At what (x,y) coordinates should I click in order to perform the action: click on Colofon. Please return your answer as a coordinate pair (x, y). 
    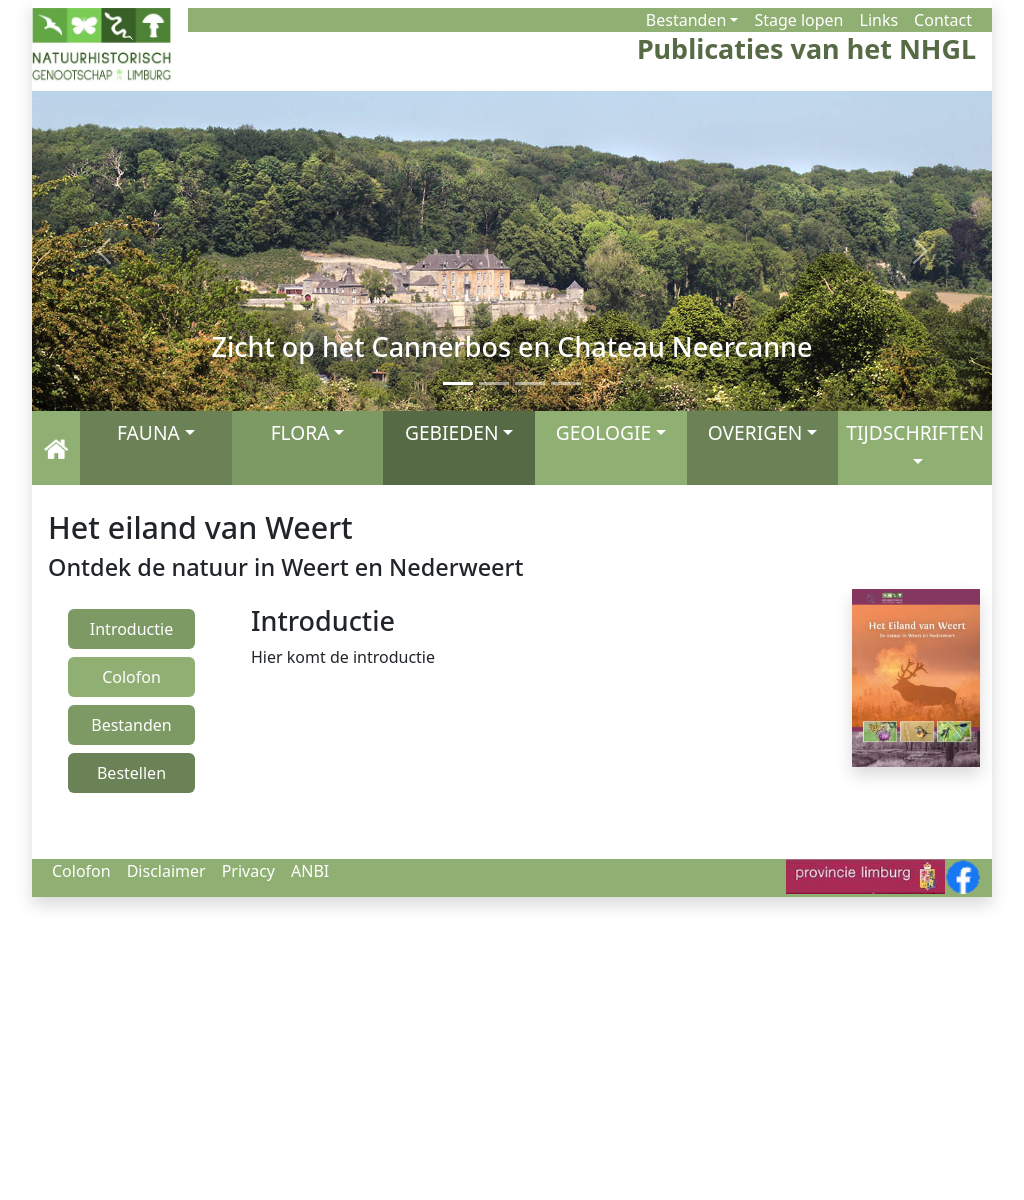
    Looking at the image, I should click on (81, 871).